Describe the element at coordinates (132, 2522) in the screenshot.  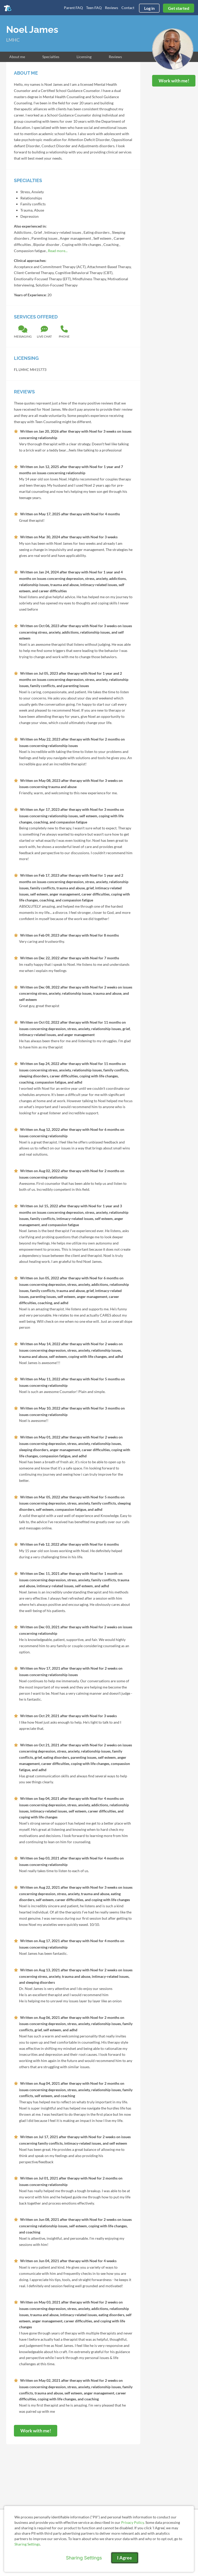
I see `Privacy Policy` at that location.